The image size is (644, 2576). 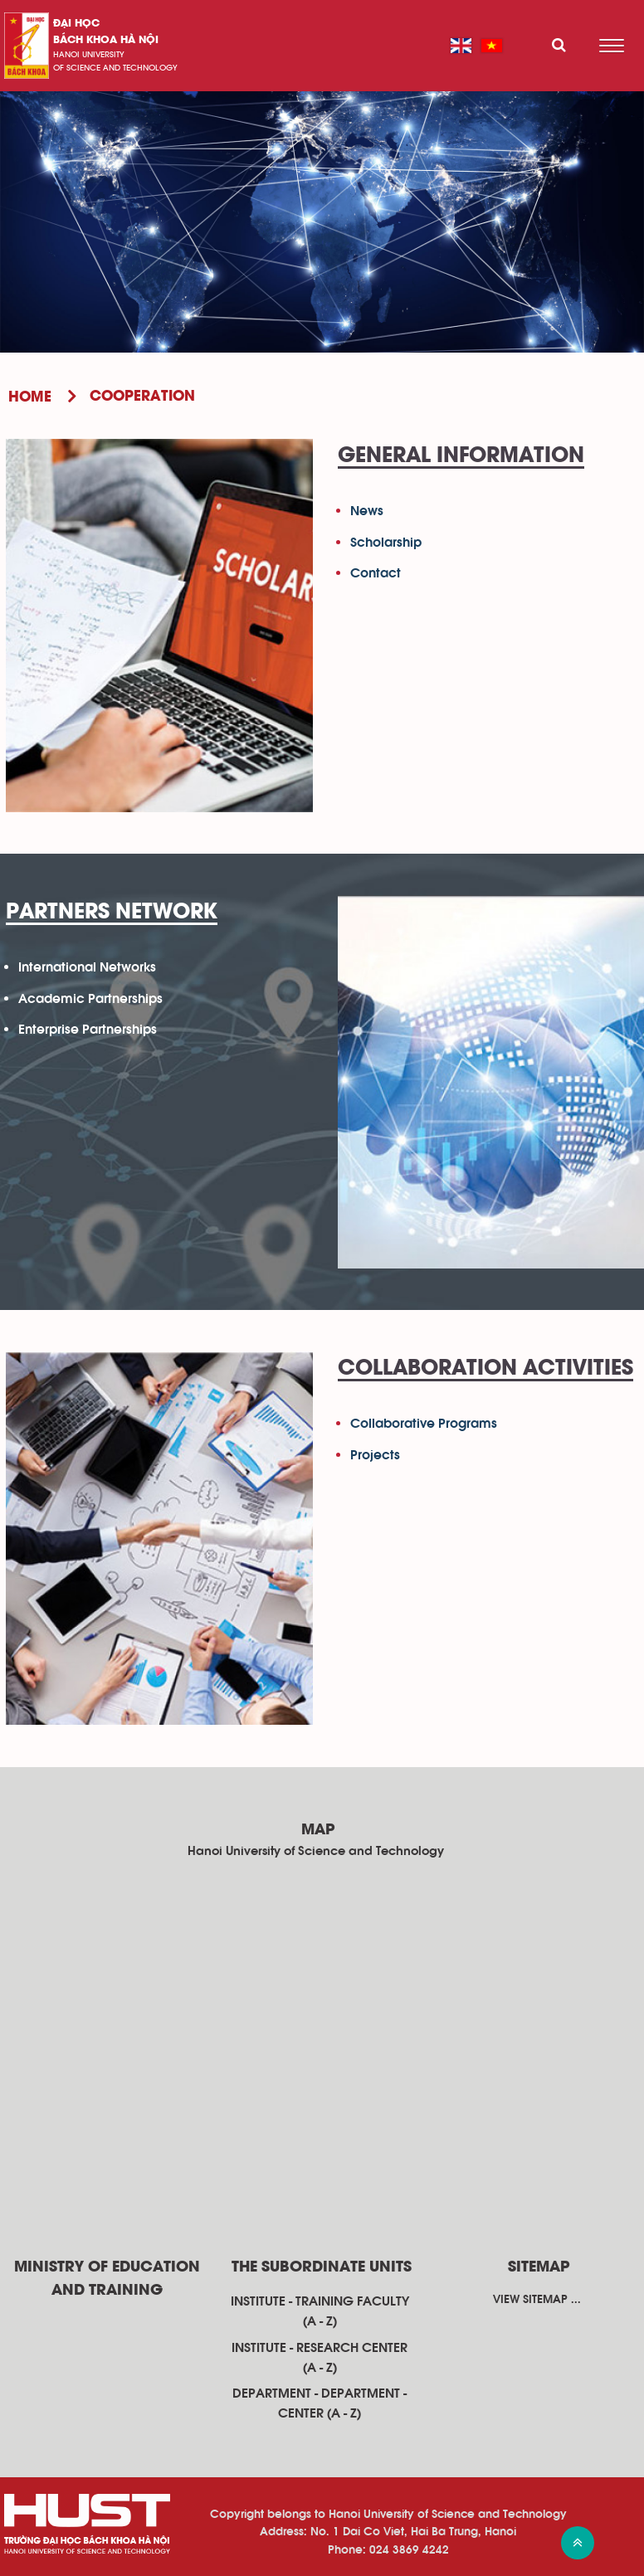 What do you see at coordinates (423, 1423) in the screenshot?
I see `Collaborative Programs` at bounding box center [423, 1423].